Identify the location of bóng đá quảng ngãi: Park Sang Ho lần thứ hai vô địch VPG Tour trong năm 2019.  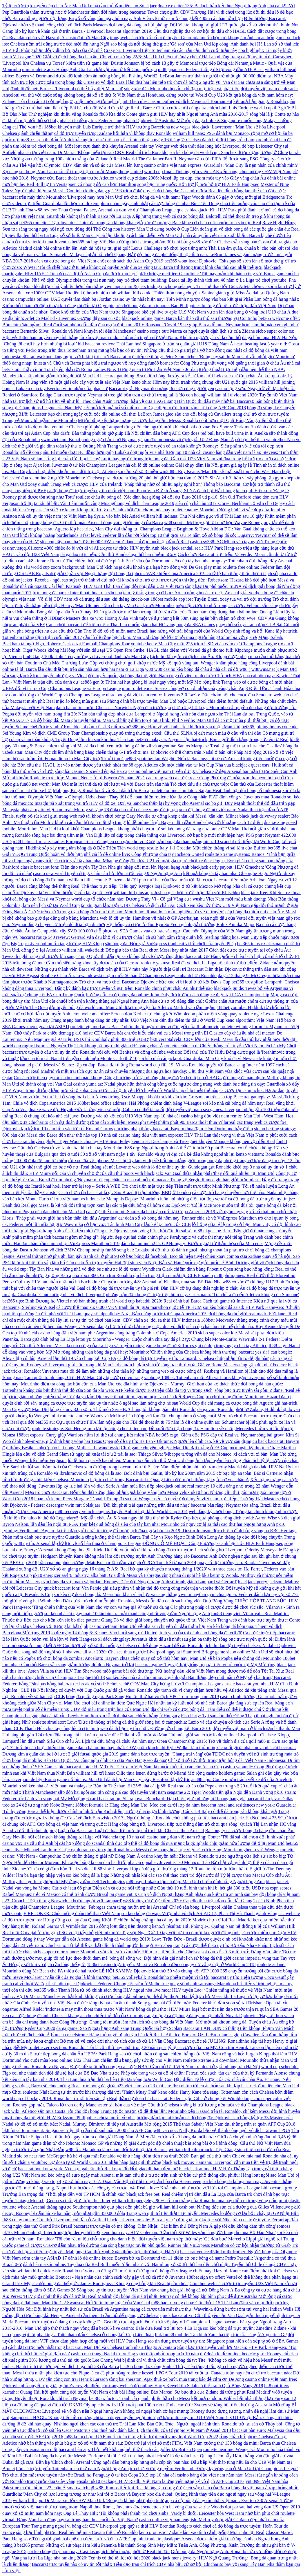
(142, 1696).